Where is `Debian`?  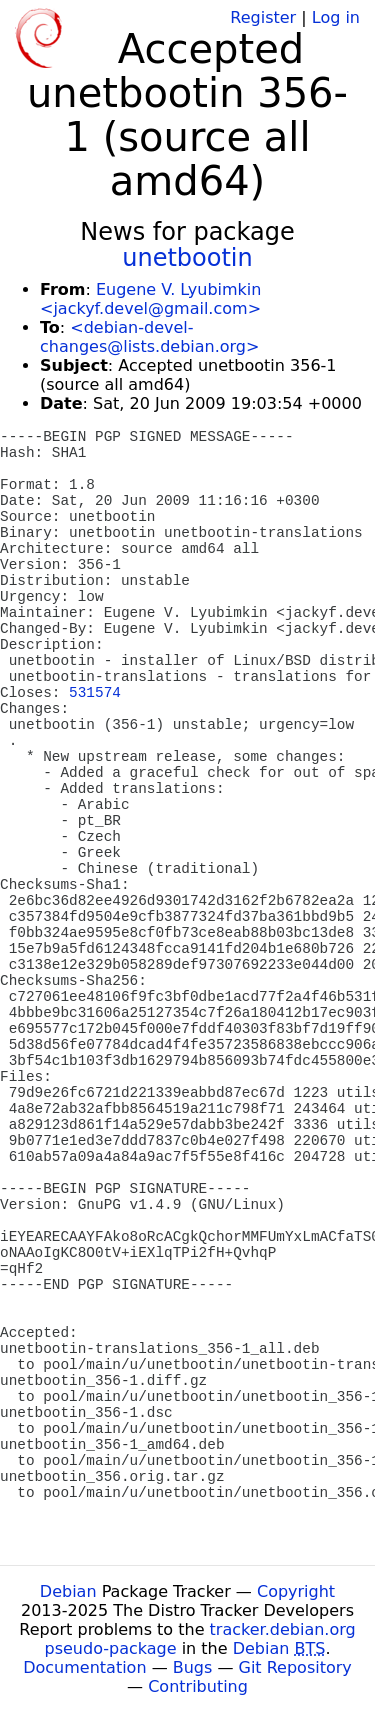
Debian is located at coordinates (68, 1591).